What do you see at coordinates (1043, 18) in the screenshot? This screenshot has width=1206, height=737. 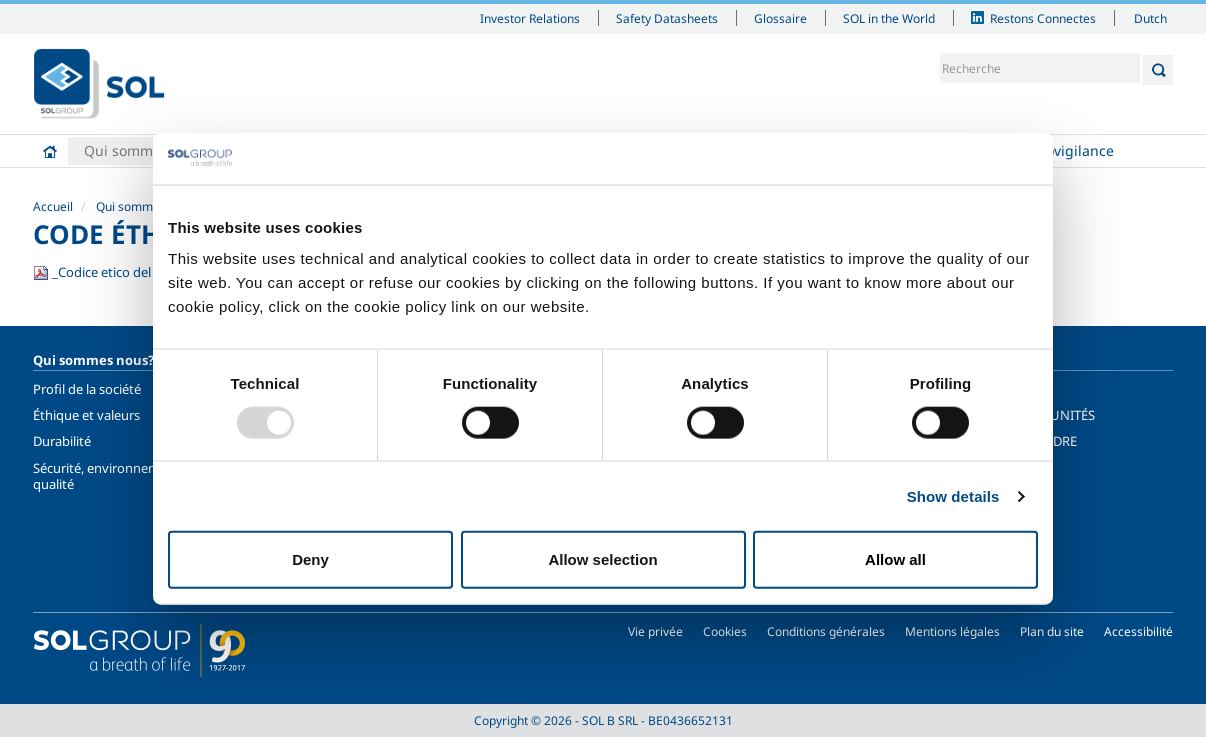 I see `Restons Connectes` at bounding box center [1043, 18].